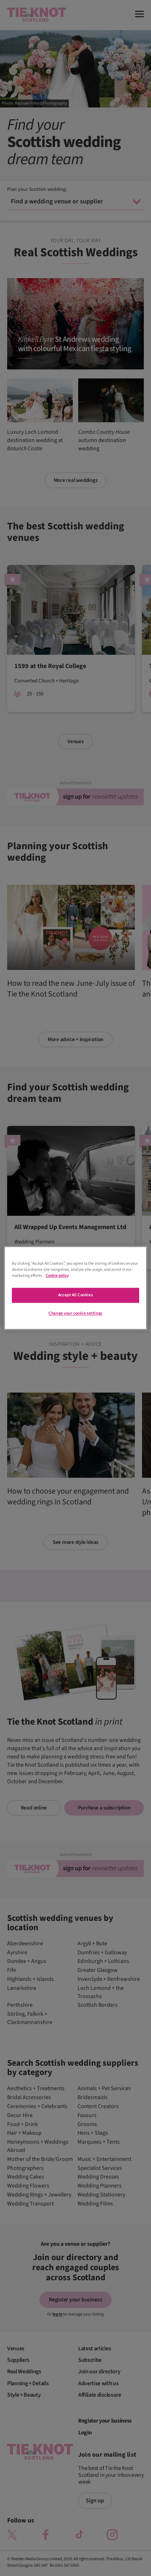  What do you see at coordinates (75, 1314) in the screenshot?
I see `Change your cookie settings` at bounding box center [75, 1314].